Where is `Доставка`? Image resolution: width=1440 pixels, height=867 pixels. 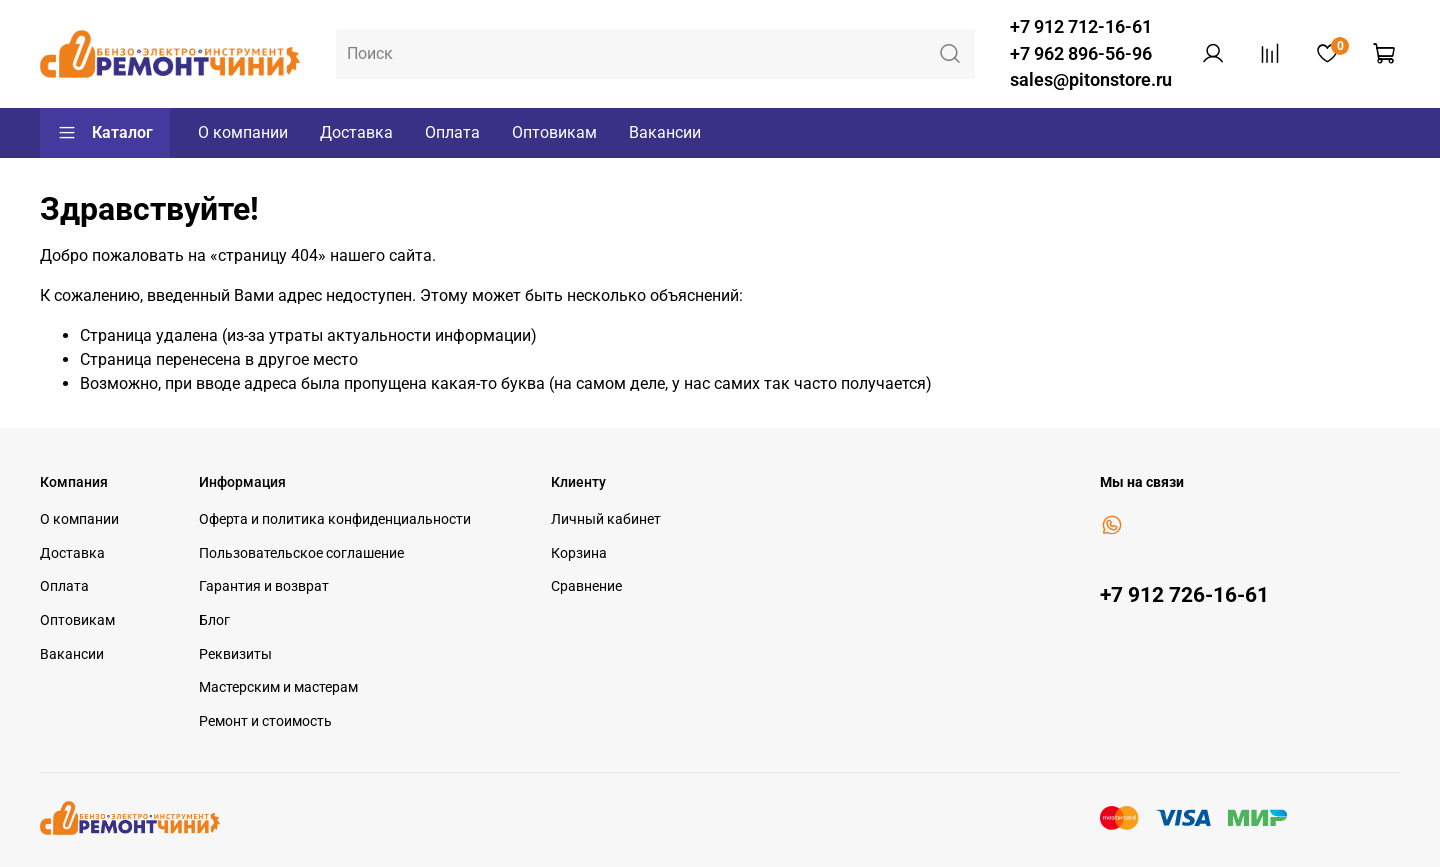
Доставка is located at coordinates (356, 132).